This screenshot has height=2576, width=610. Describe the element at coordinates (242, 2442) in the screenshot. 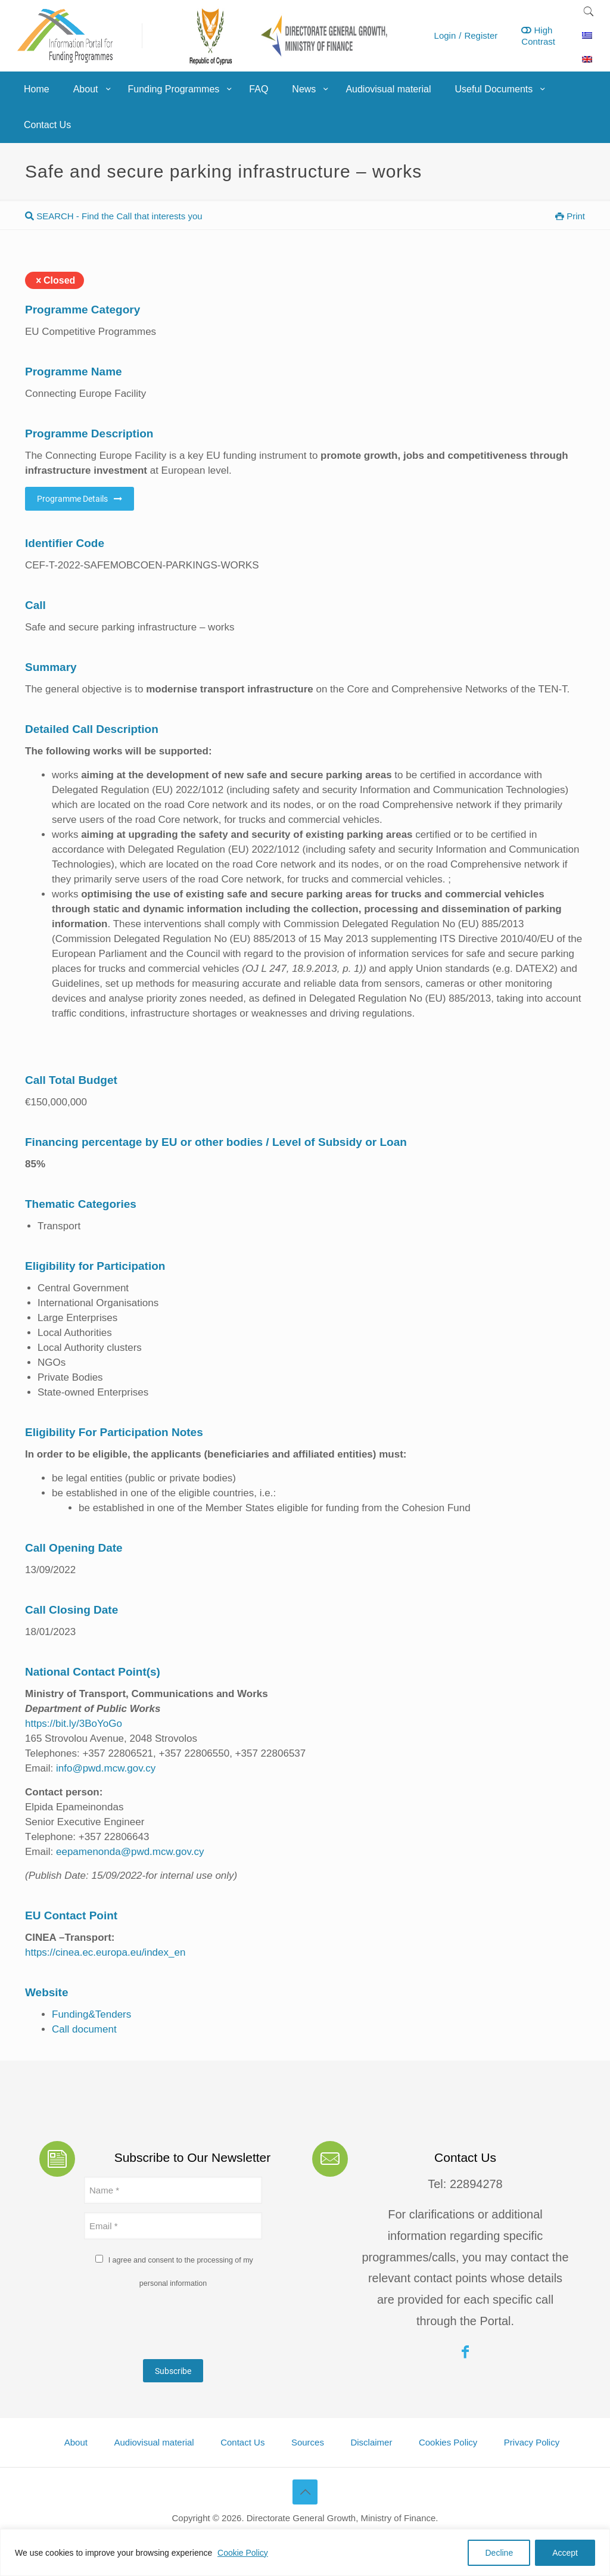

I see `Contact Us` at that location.